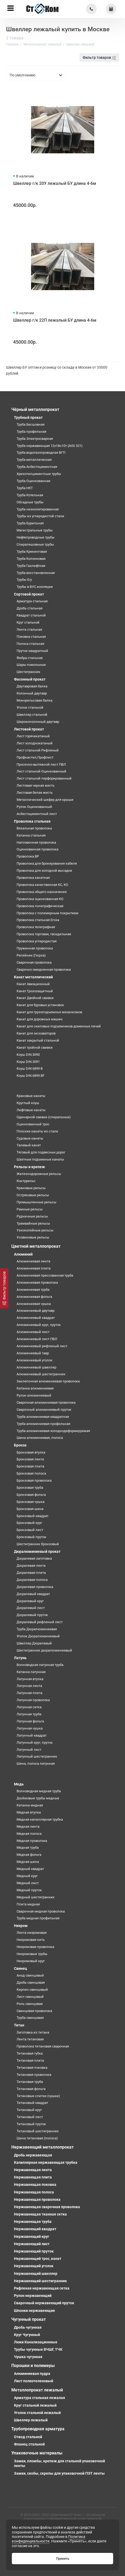 This screenshot has height=2576, width=125. I want to click on Алюминиевая чушка, so click(34, 1304).